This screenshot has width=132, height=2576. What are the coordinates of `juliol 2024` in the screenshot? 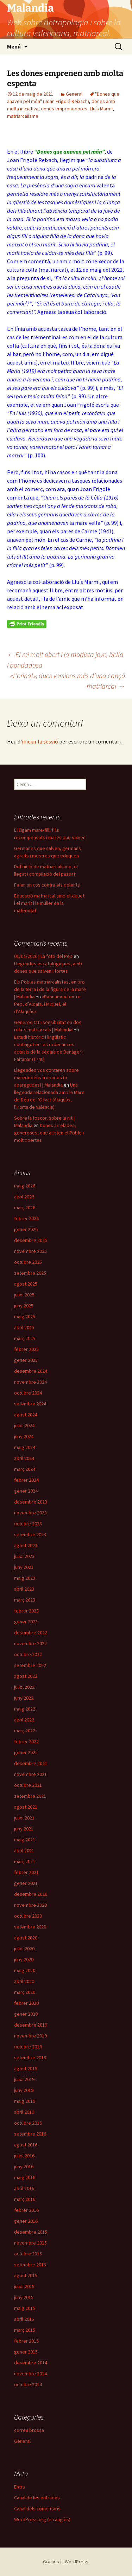 It's located at (24, 1425).